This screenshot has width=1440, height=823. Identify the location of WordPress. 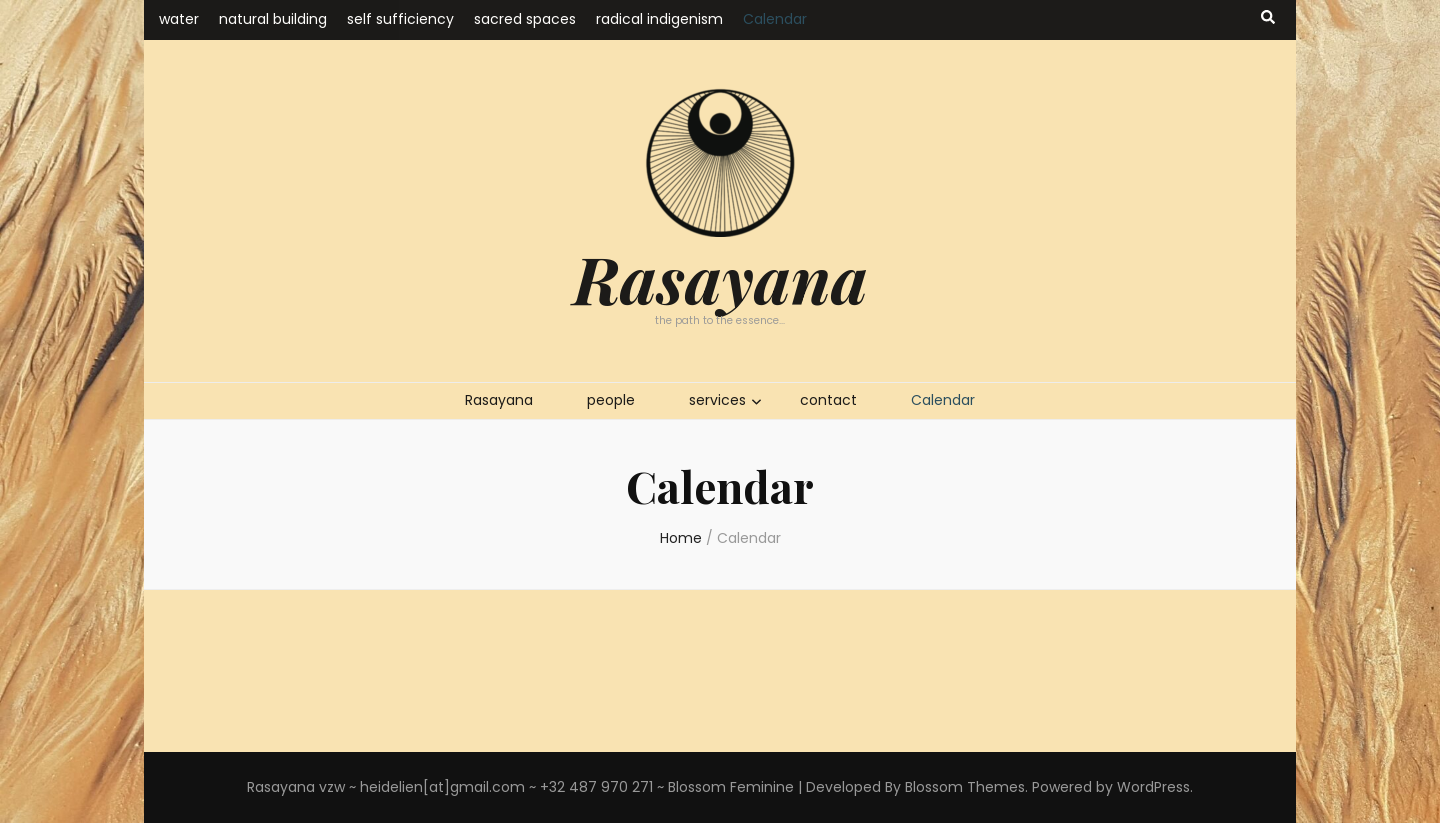
(1153, 787).